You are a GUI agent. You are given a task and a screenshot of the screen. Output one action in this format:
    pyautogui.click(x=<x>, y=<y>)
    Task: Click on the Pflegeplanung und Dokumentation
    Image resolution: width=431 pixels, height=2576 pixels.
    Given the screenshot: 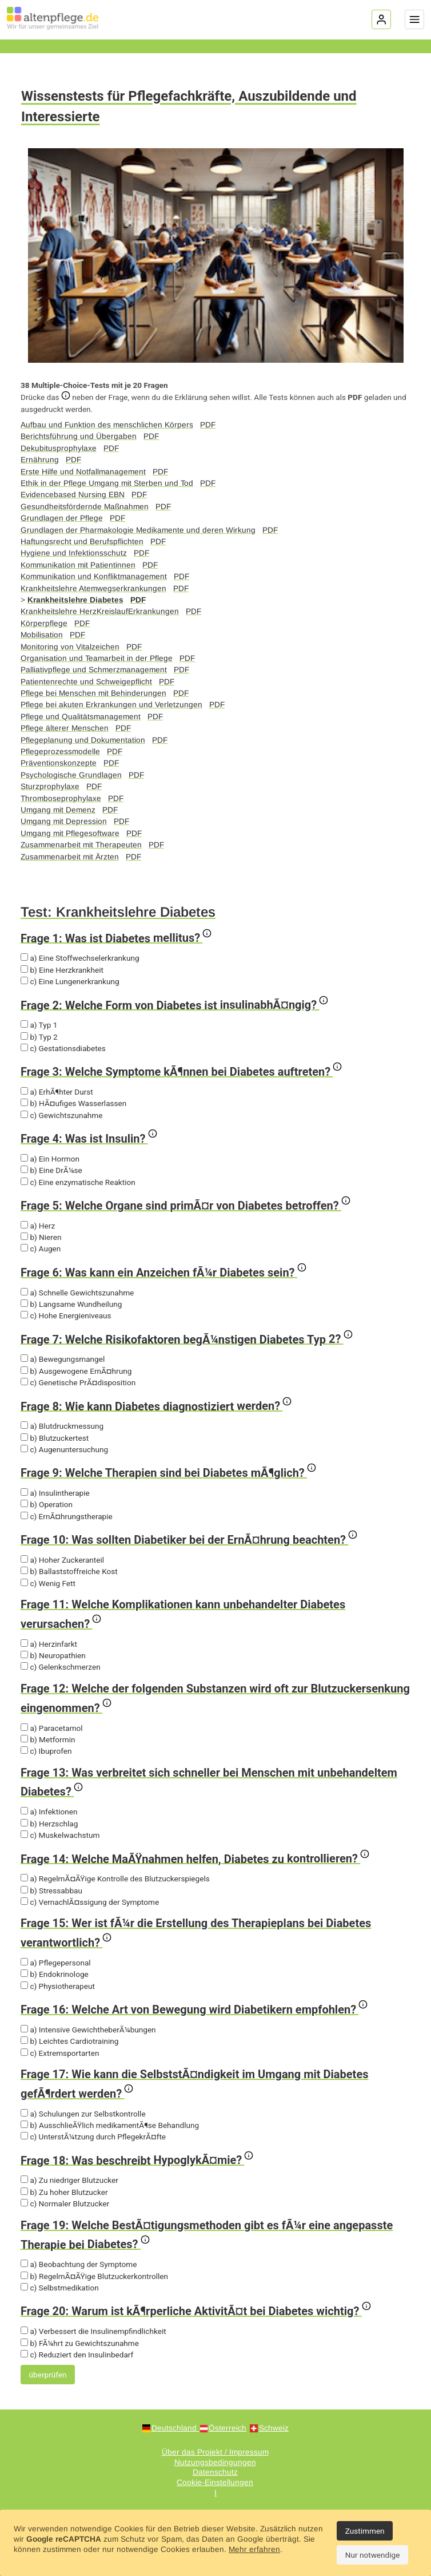 What is the action you would take?
    pyautogui.click(x=83, y=740)
    